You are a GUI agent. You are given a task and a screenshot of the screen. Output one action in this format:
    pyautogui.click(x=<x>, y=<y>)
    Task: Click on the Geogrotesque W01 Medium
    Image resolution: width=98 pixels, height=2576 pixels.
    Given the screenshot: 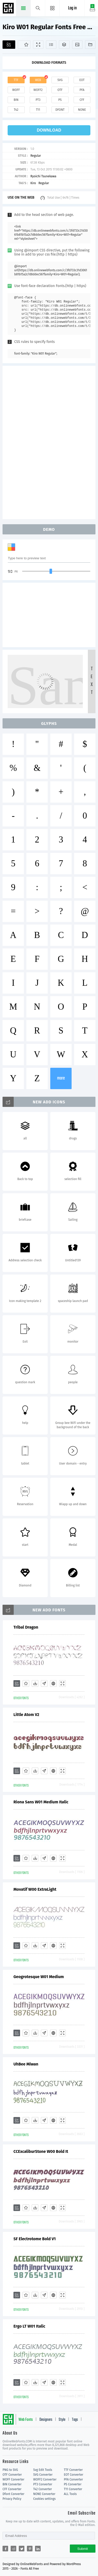 What is the action you would take?
    pyautogui.click(x=38, y=1976)
    